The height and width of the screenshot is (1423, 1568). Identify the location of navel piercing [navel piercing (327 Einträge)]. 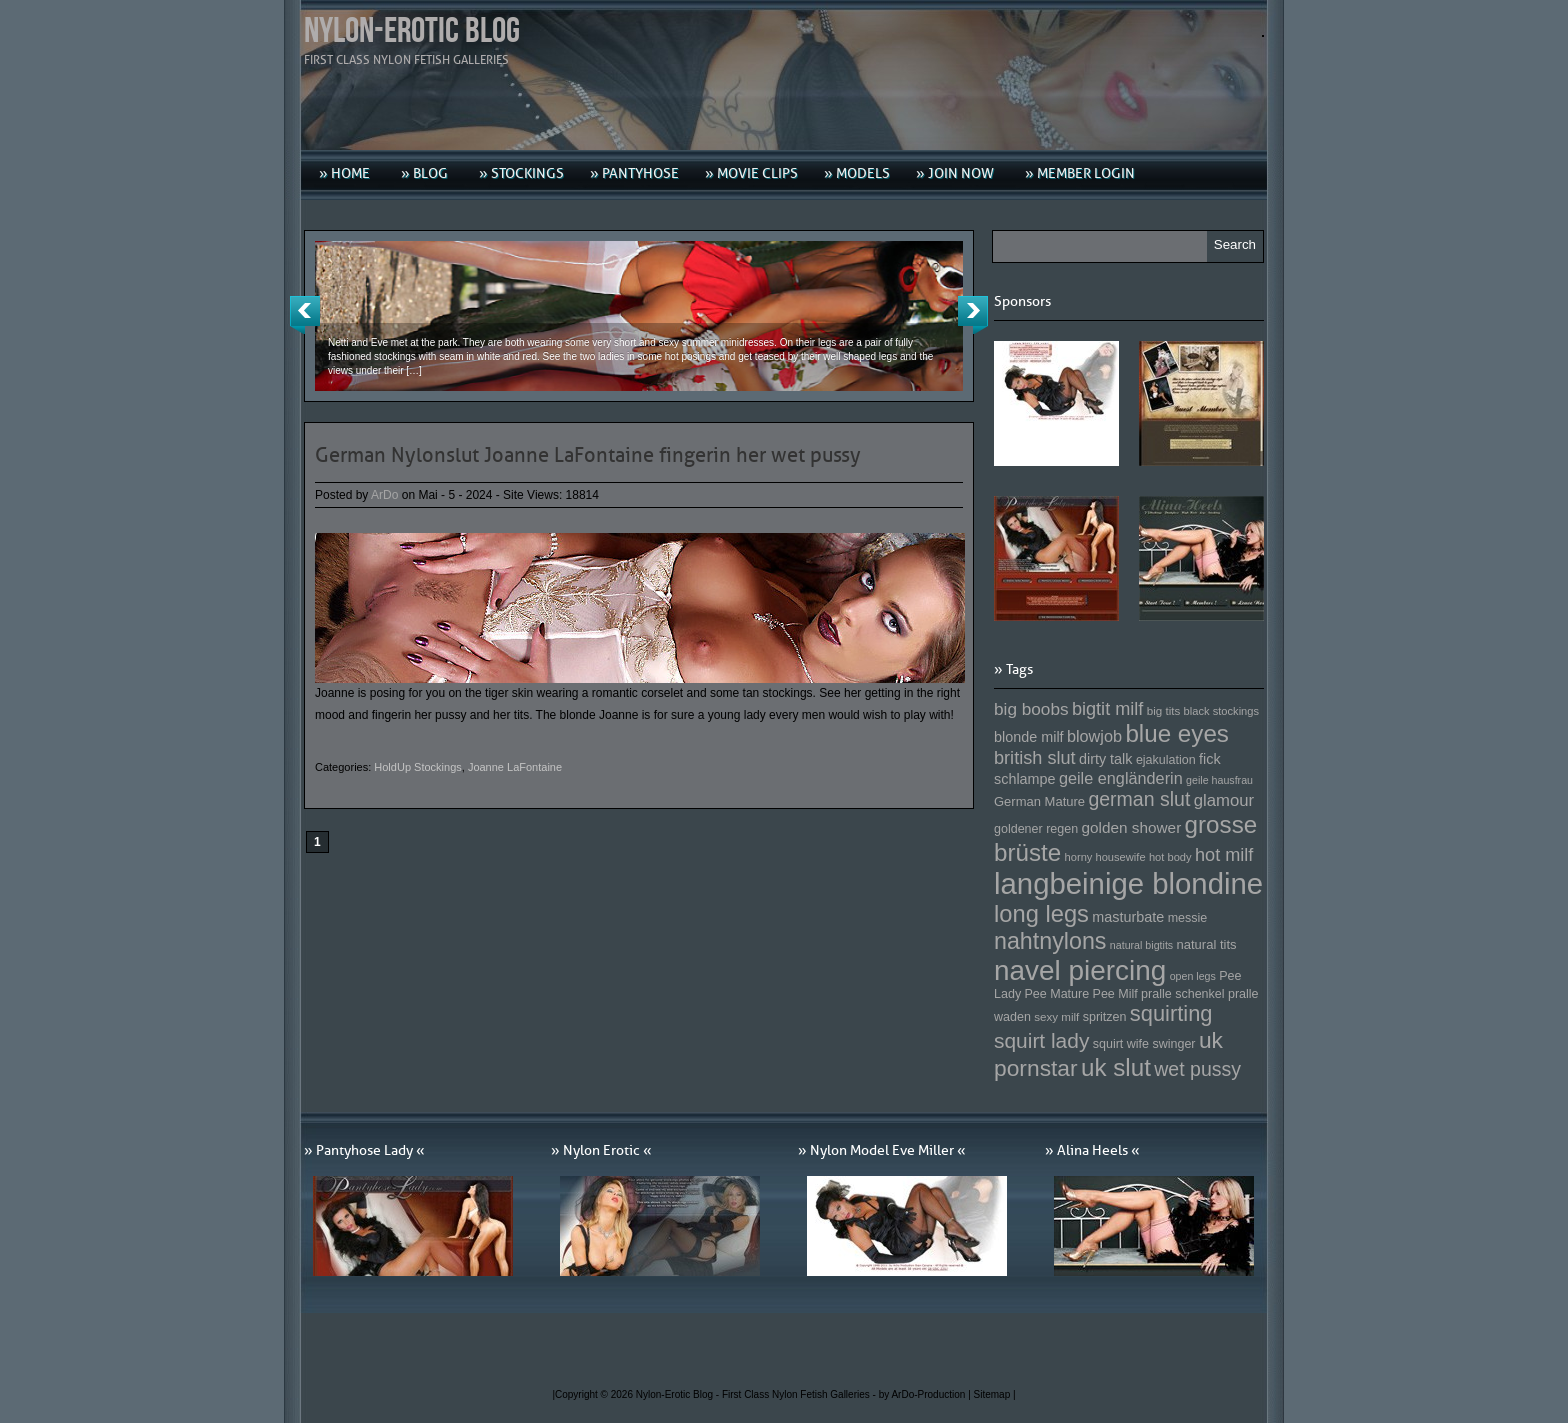
(1080, 970).